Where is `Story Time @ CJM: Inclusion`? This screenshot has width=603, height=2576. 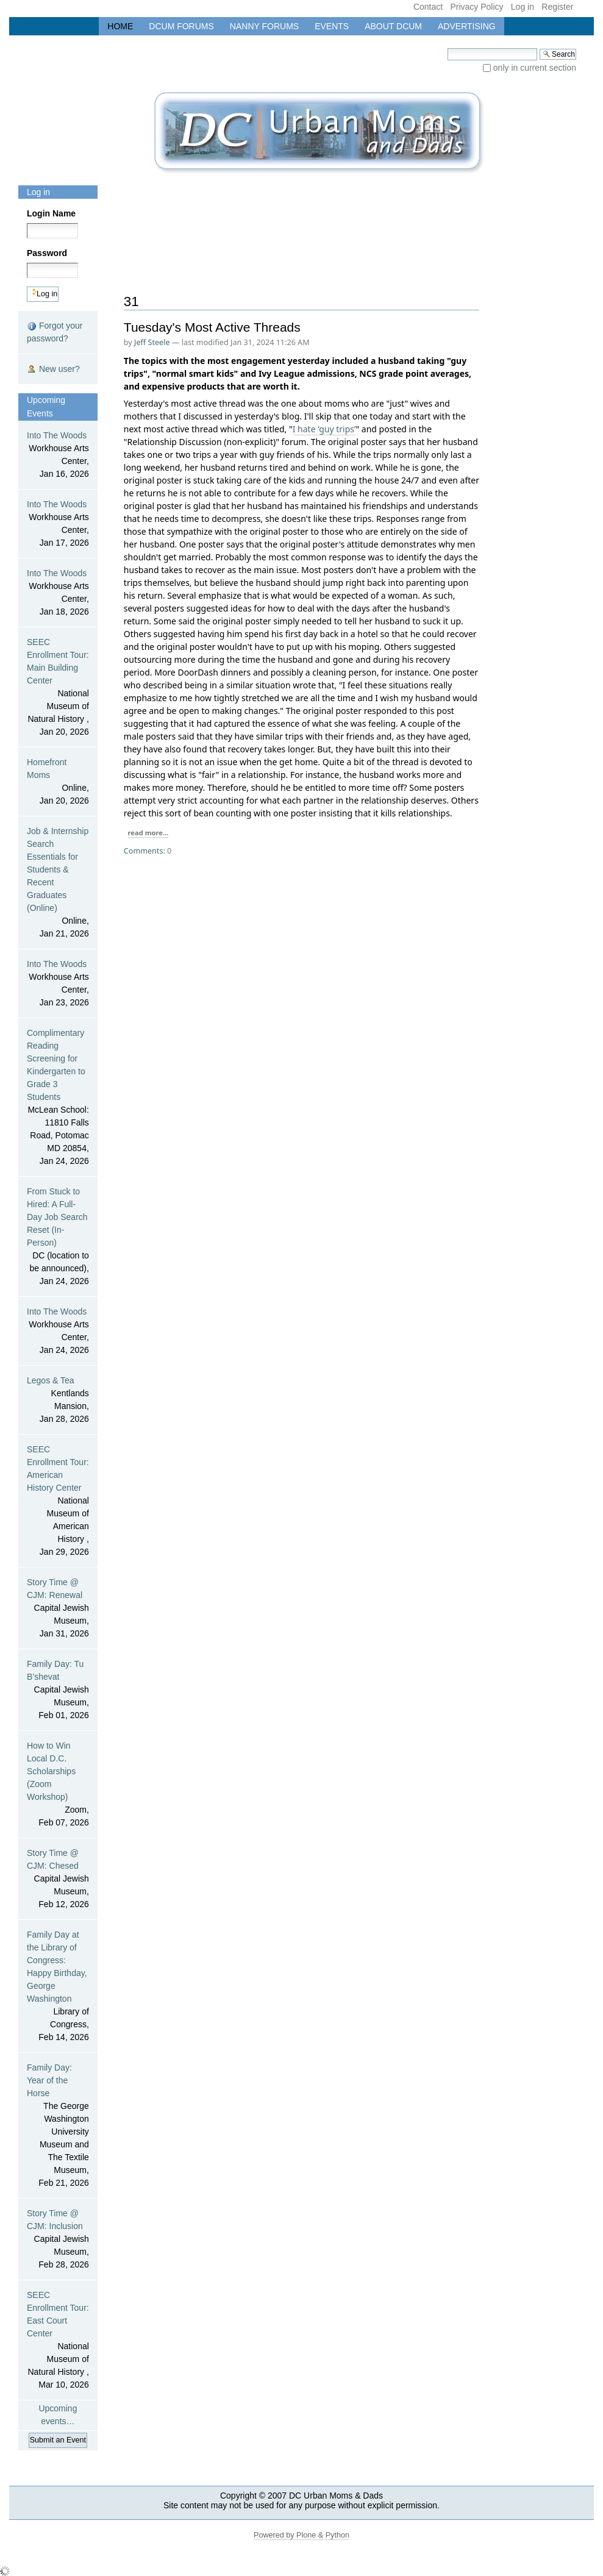 Story Time @ CJM: Inclusion is located at coordinates (58, 2239).